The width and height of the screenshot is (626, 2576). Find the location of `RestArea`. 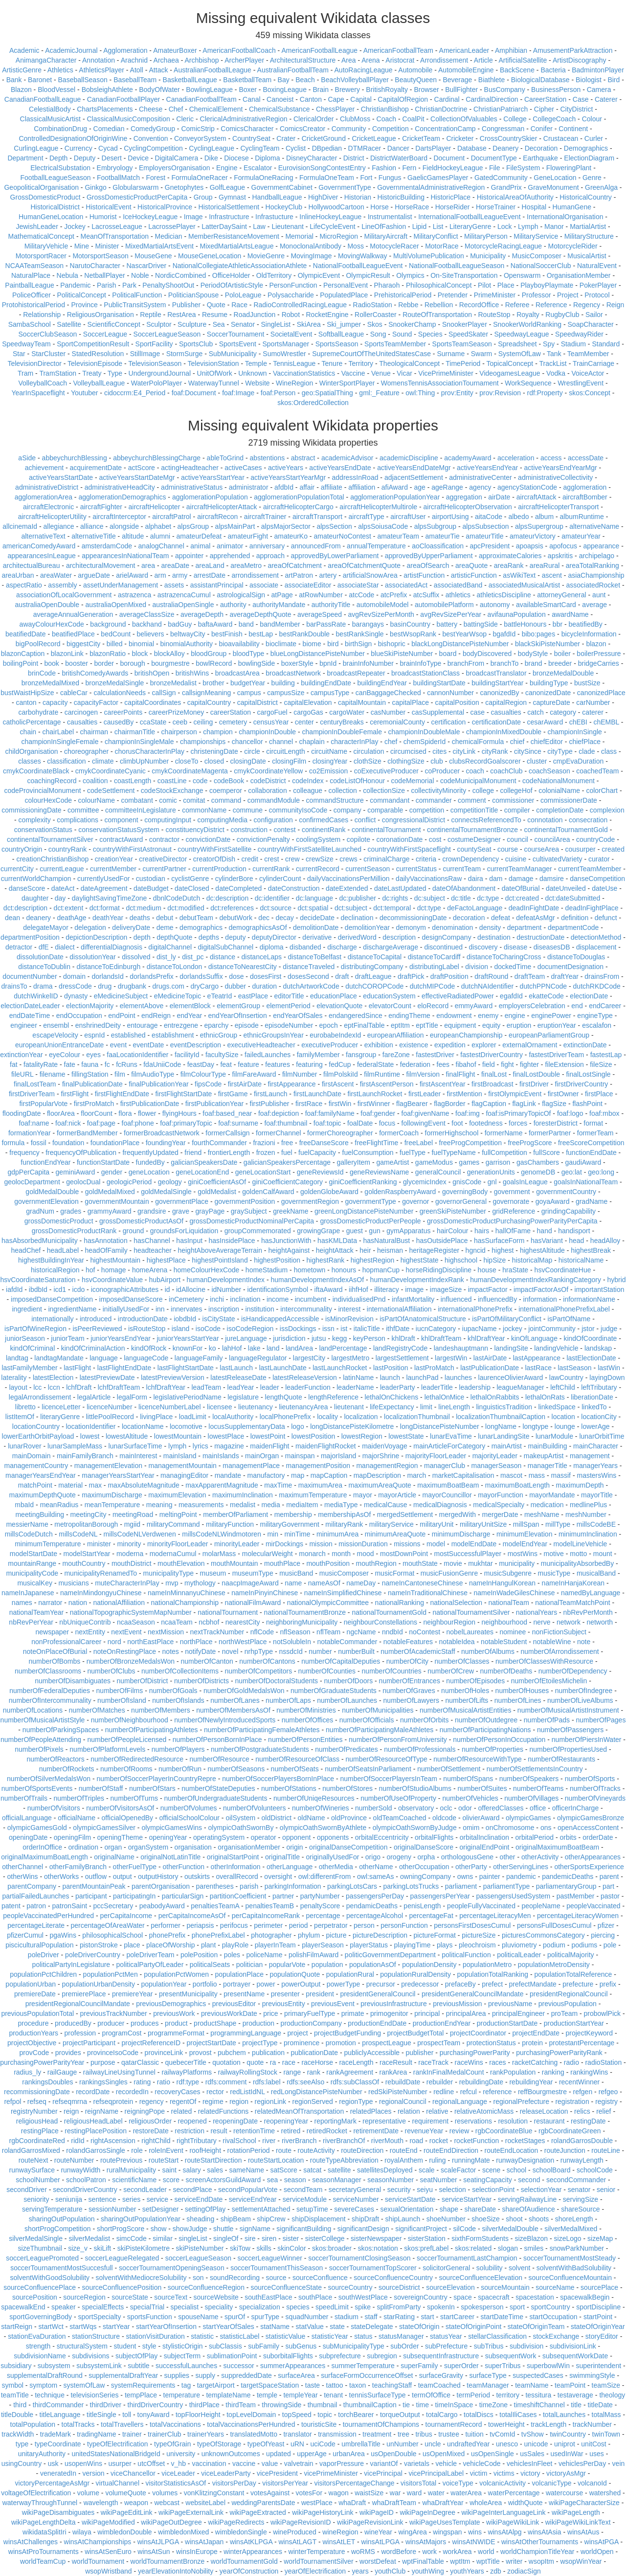

RestArea is located at coordinates (181, 314).